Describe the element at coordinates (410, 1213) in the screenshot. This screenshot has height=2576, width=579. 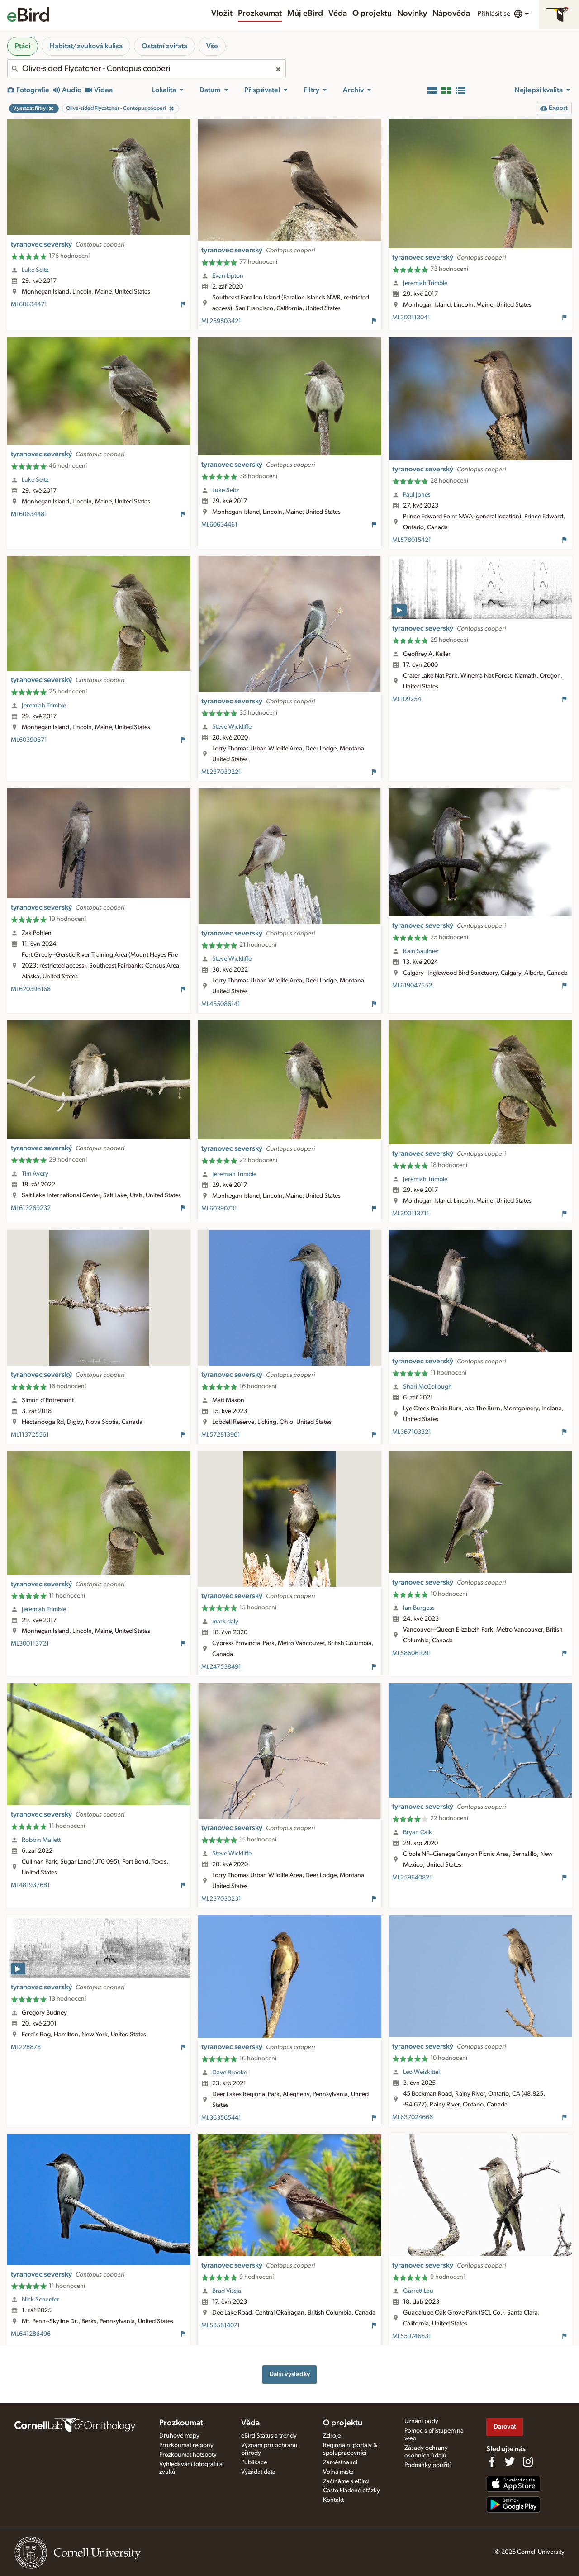
I see `ML300113711` at that location.